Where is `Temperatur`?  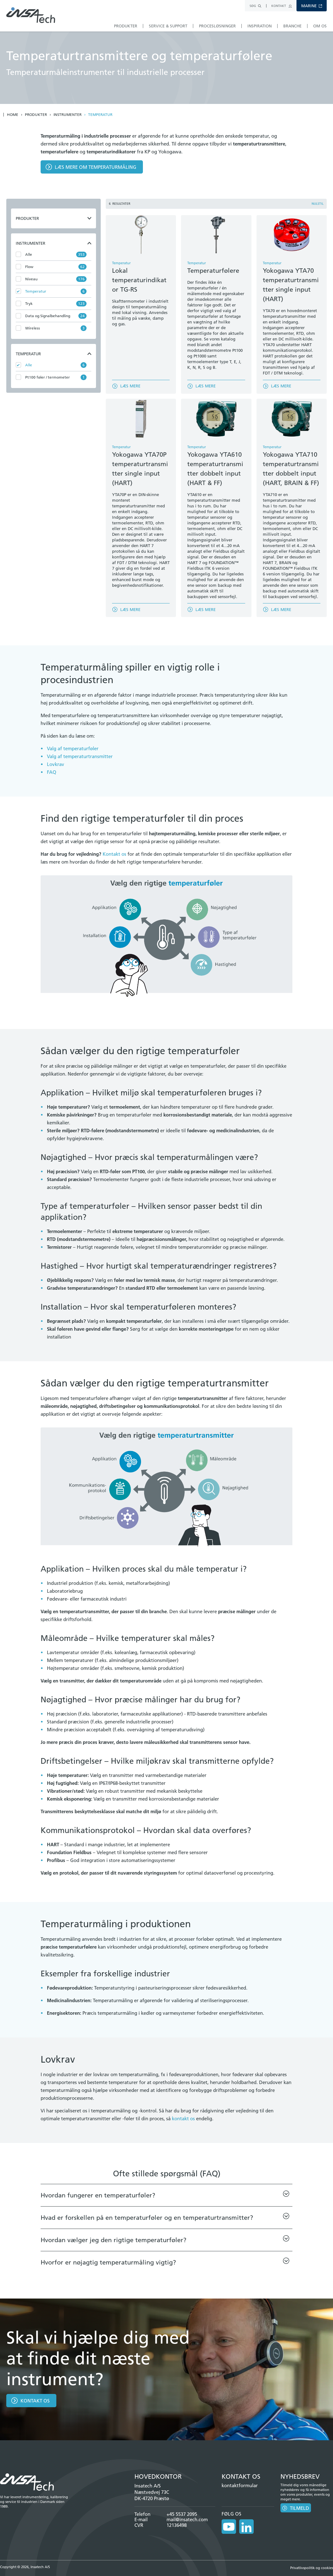 Temperatur is located at coordinates (100, 115).